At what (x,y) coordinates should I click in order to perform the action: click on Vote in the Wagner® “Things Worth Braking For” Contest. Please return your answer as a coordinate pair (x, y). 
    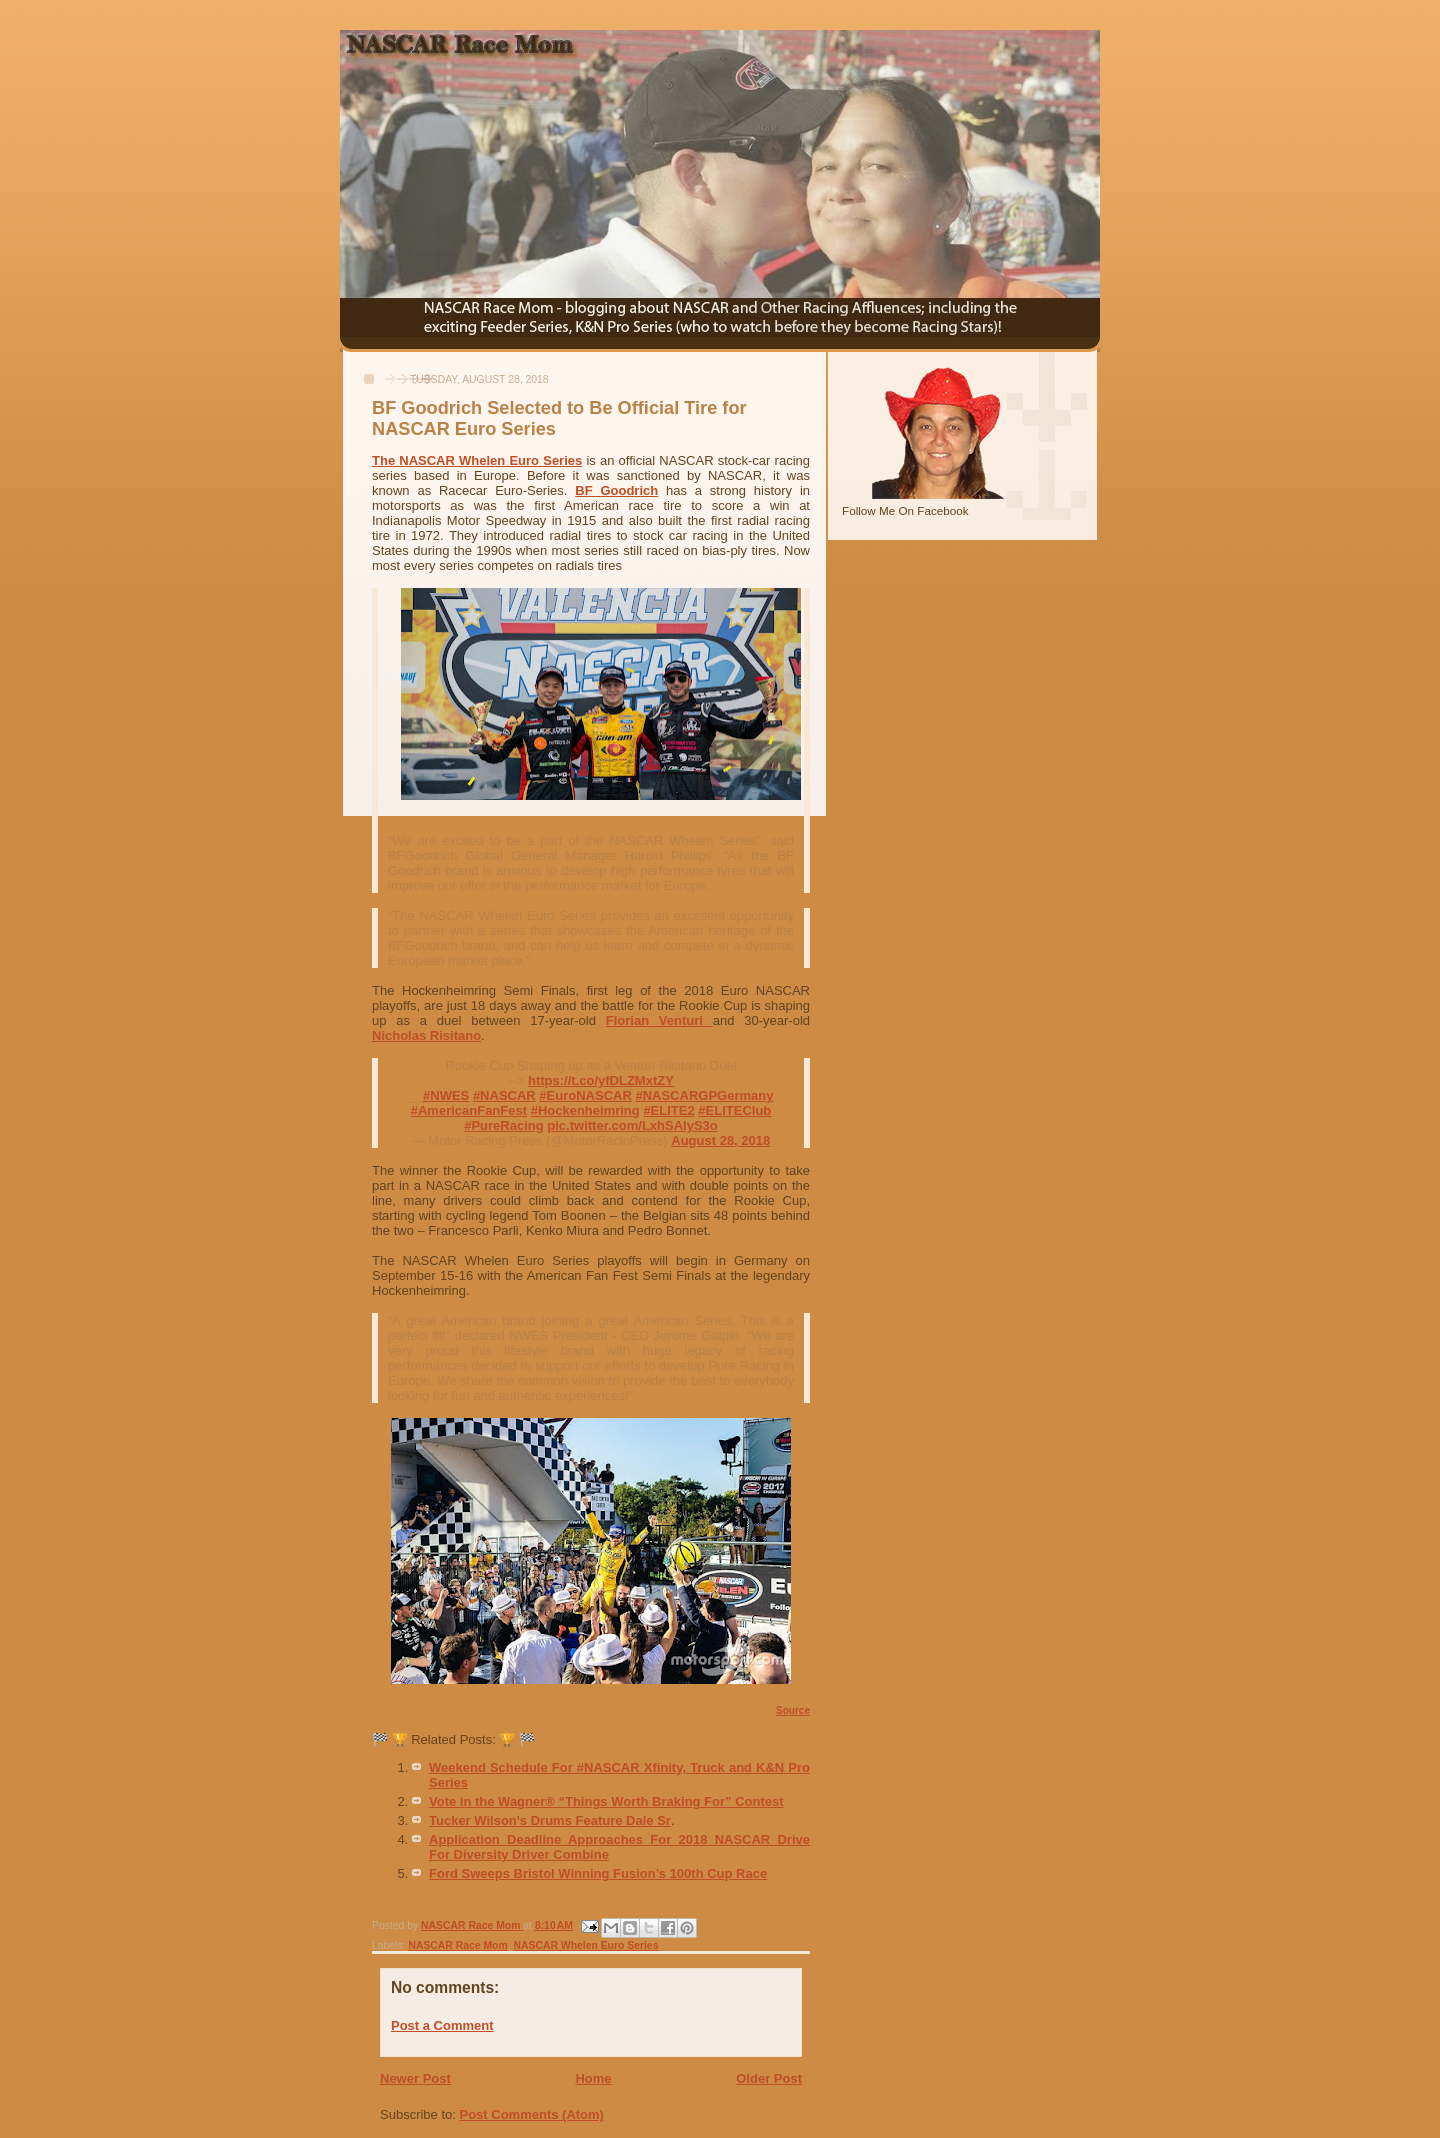
    Looking at the image, I should click on (606, 1801).